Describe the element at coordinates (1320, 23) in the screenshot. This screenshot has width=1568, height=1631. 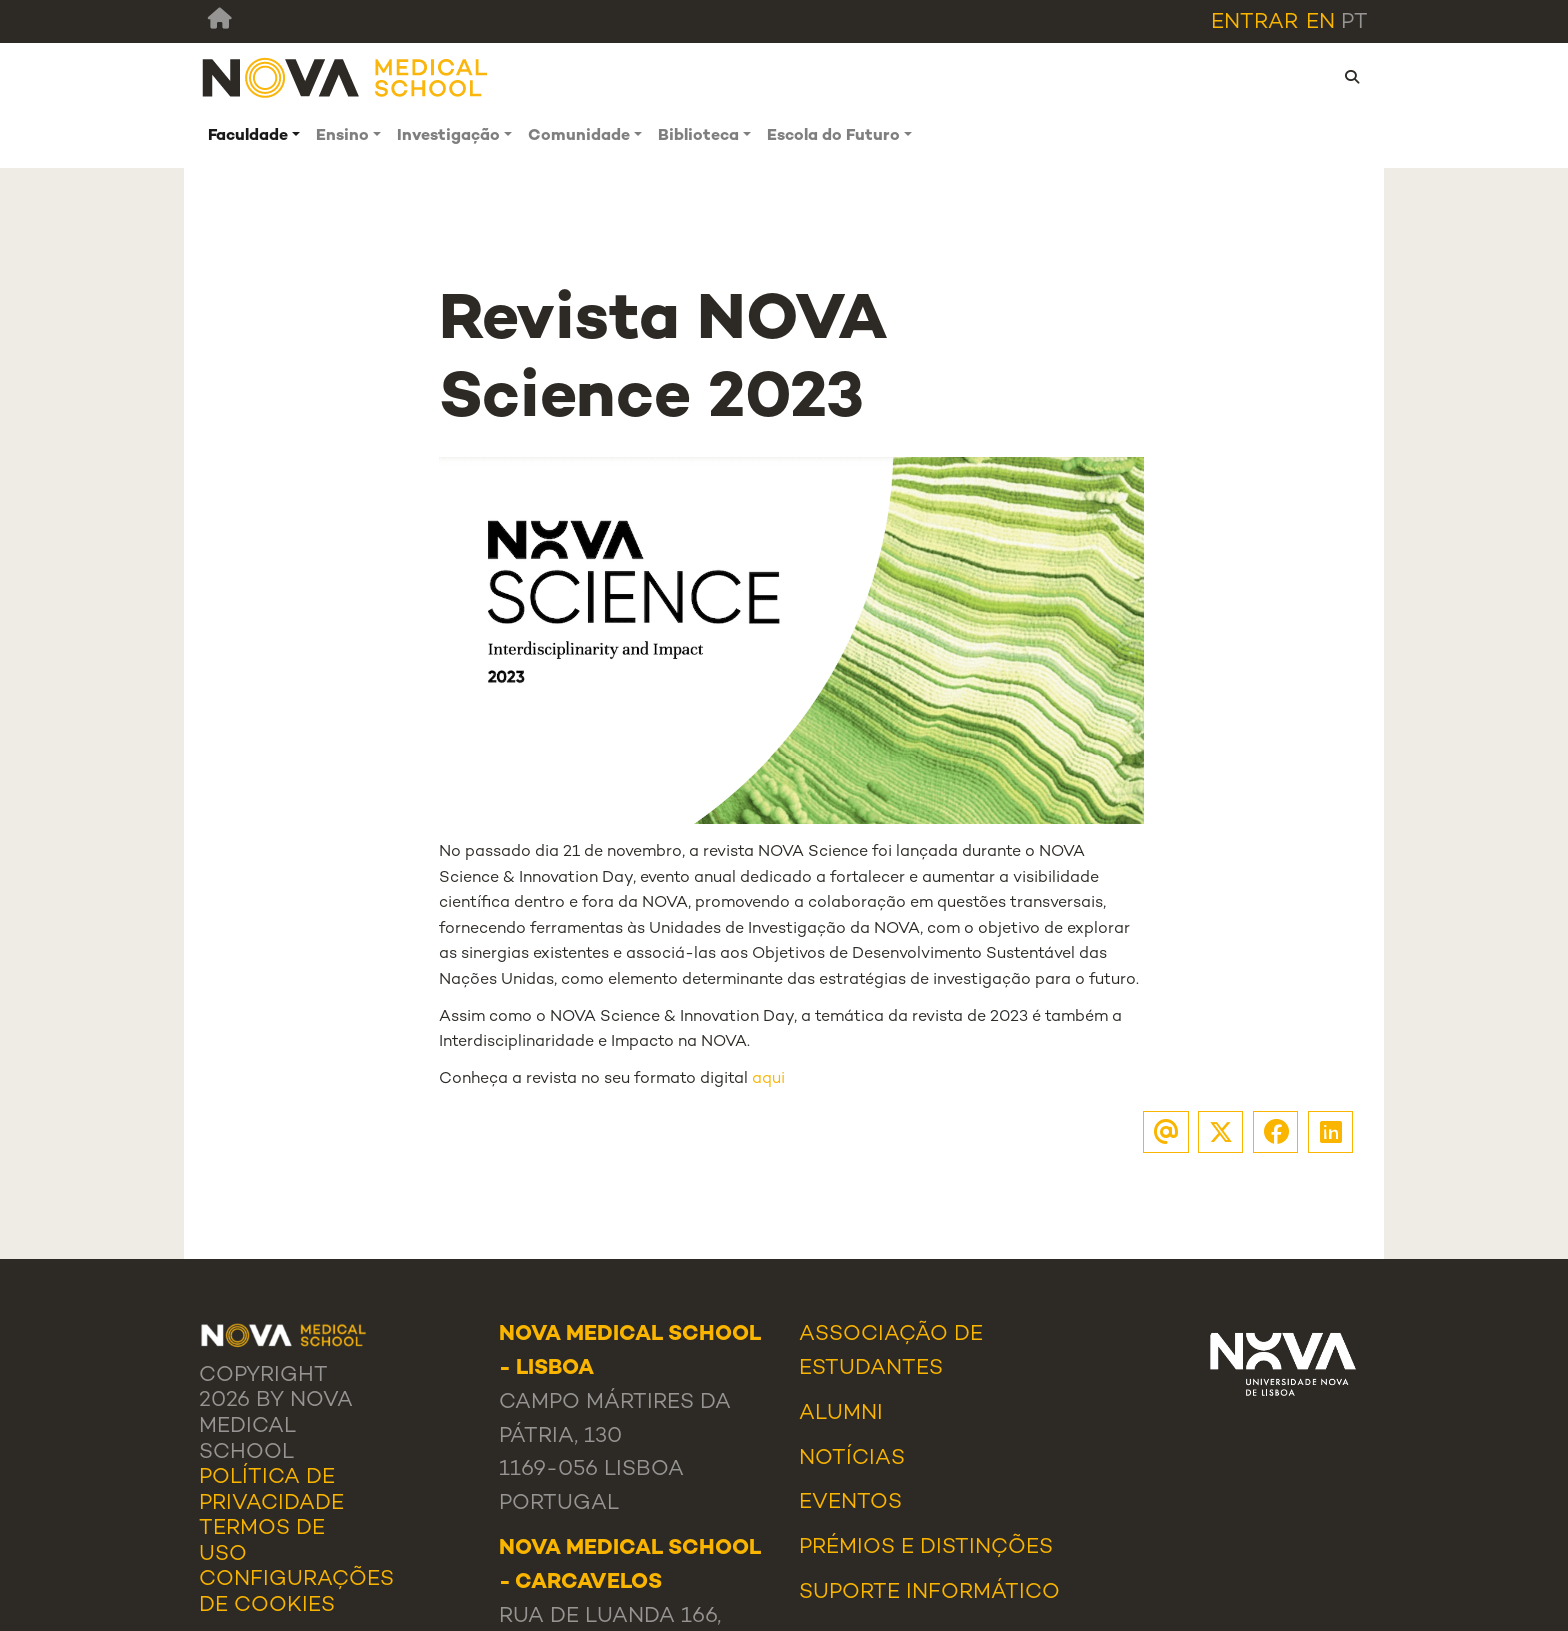
I see `en` at that location.